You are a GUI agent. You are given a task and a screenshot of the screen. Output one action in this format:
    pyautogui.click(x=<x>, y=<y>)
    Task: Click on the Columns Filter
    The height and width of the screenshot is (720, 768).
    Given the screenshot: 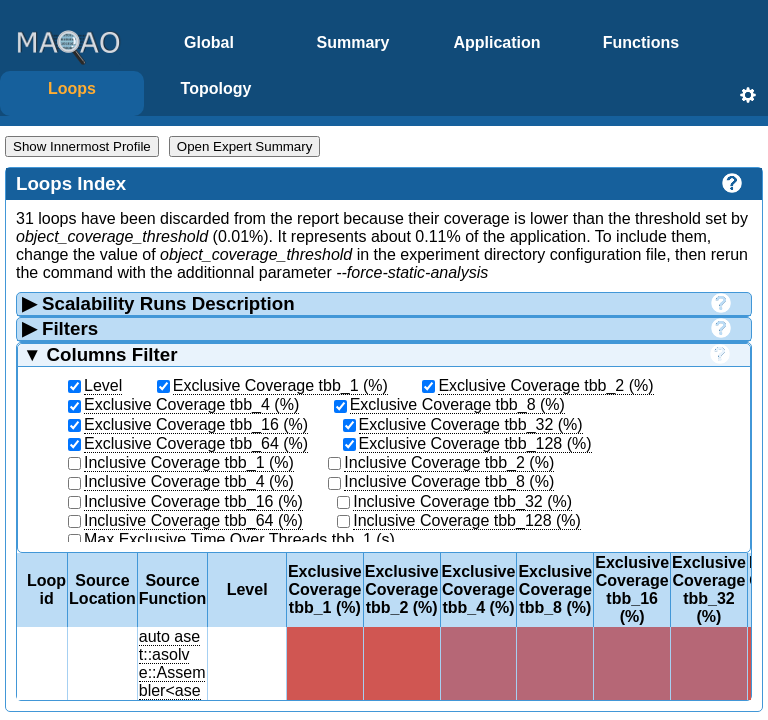 What is the action you would take?
    pyautogui.click(x=374, y=354)
    